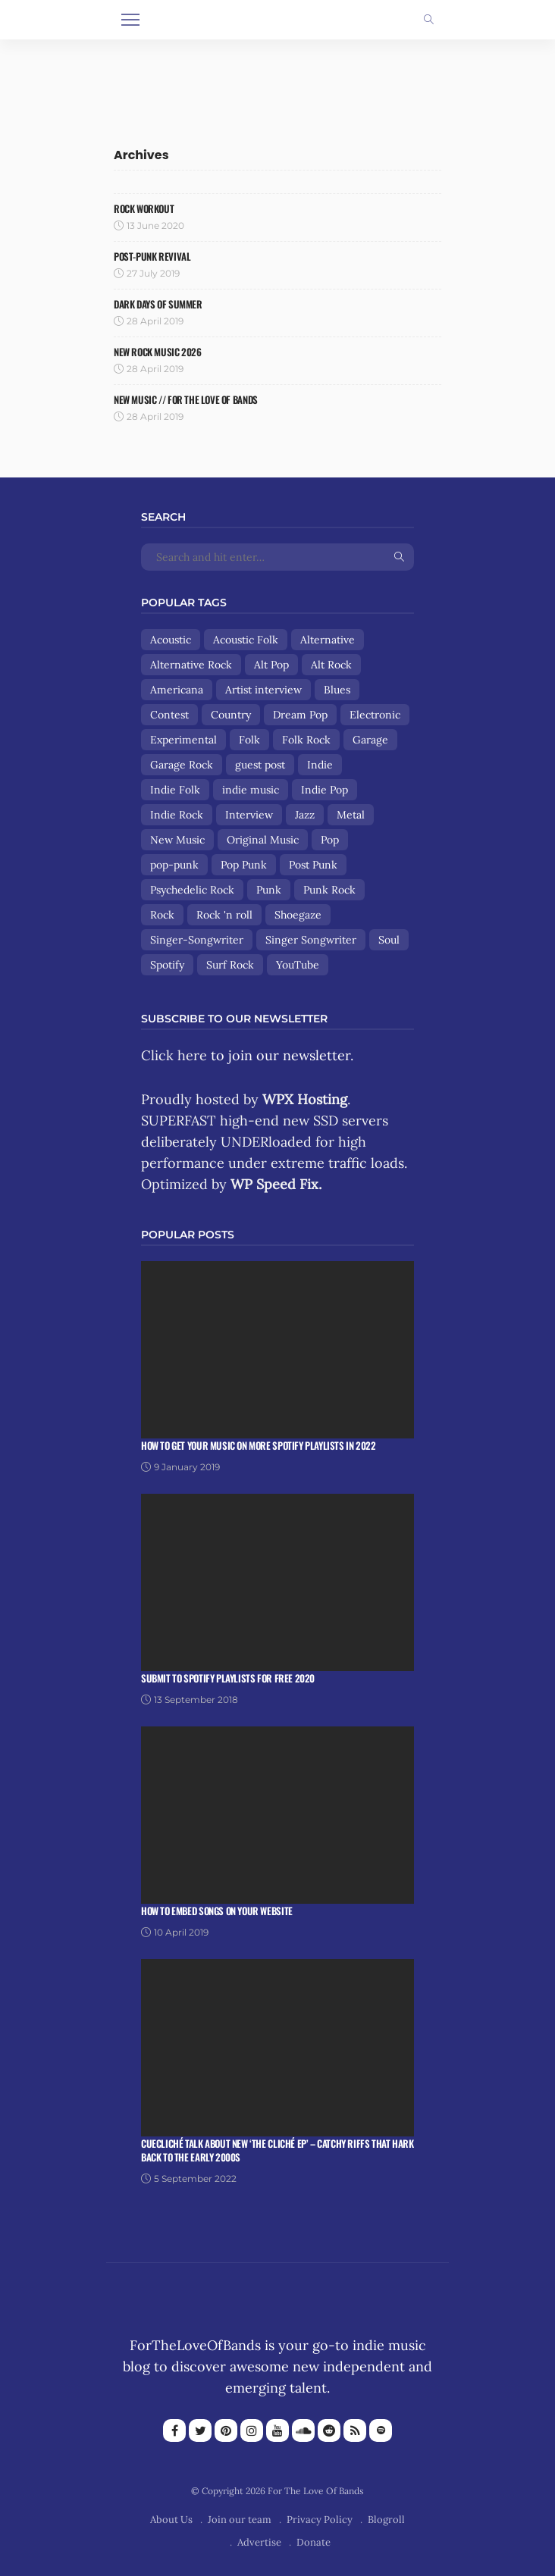 The height and width of the screenshot is (2576, 555). Describe the element at coordinates (305, 815) in the screenshot. I see `Jazz [Jazz (8 items)]` at that location.